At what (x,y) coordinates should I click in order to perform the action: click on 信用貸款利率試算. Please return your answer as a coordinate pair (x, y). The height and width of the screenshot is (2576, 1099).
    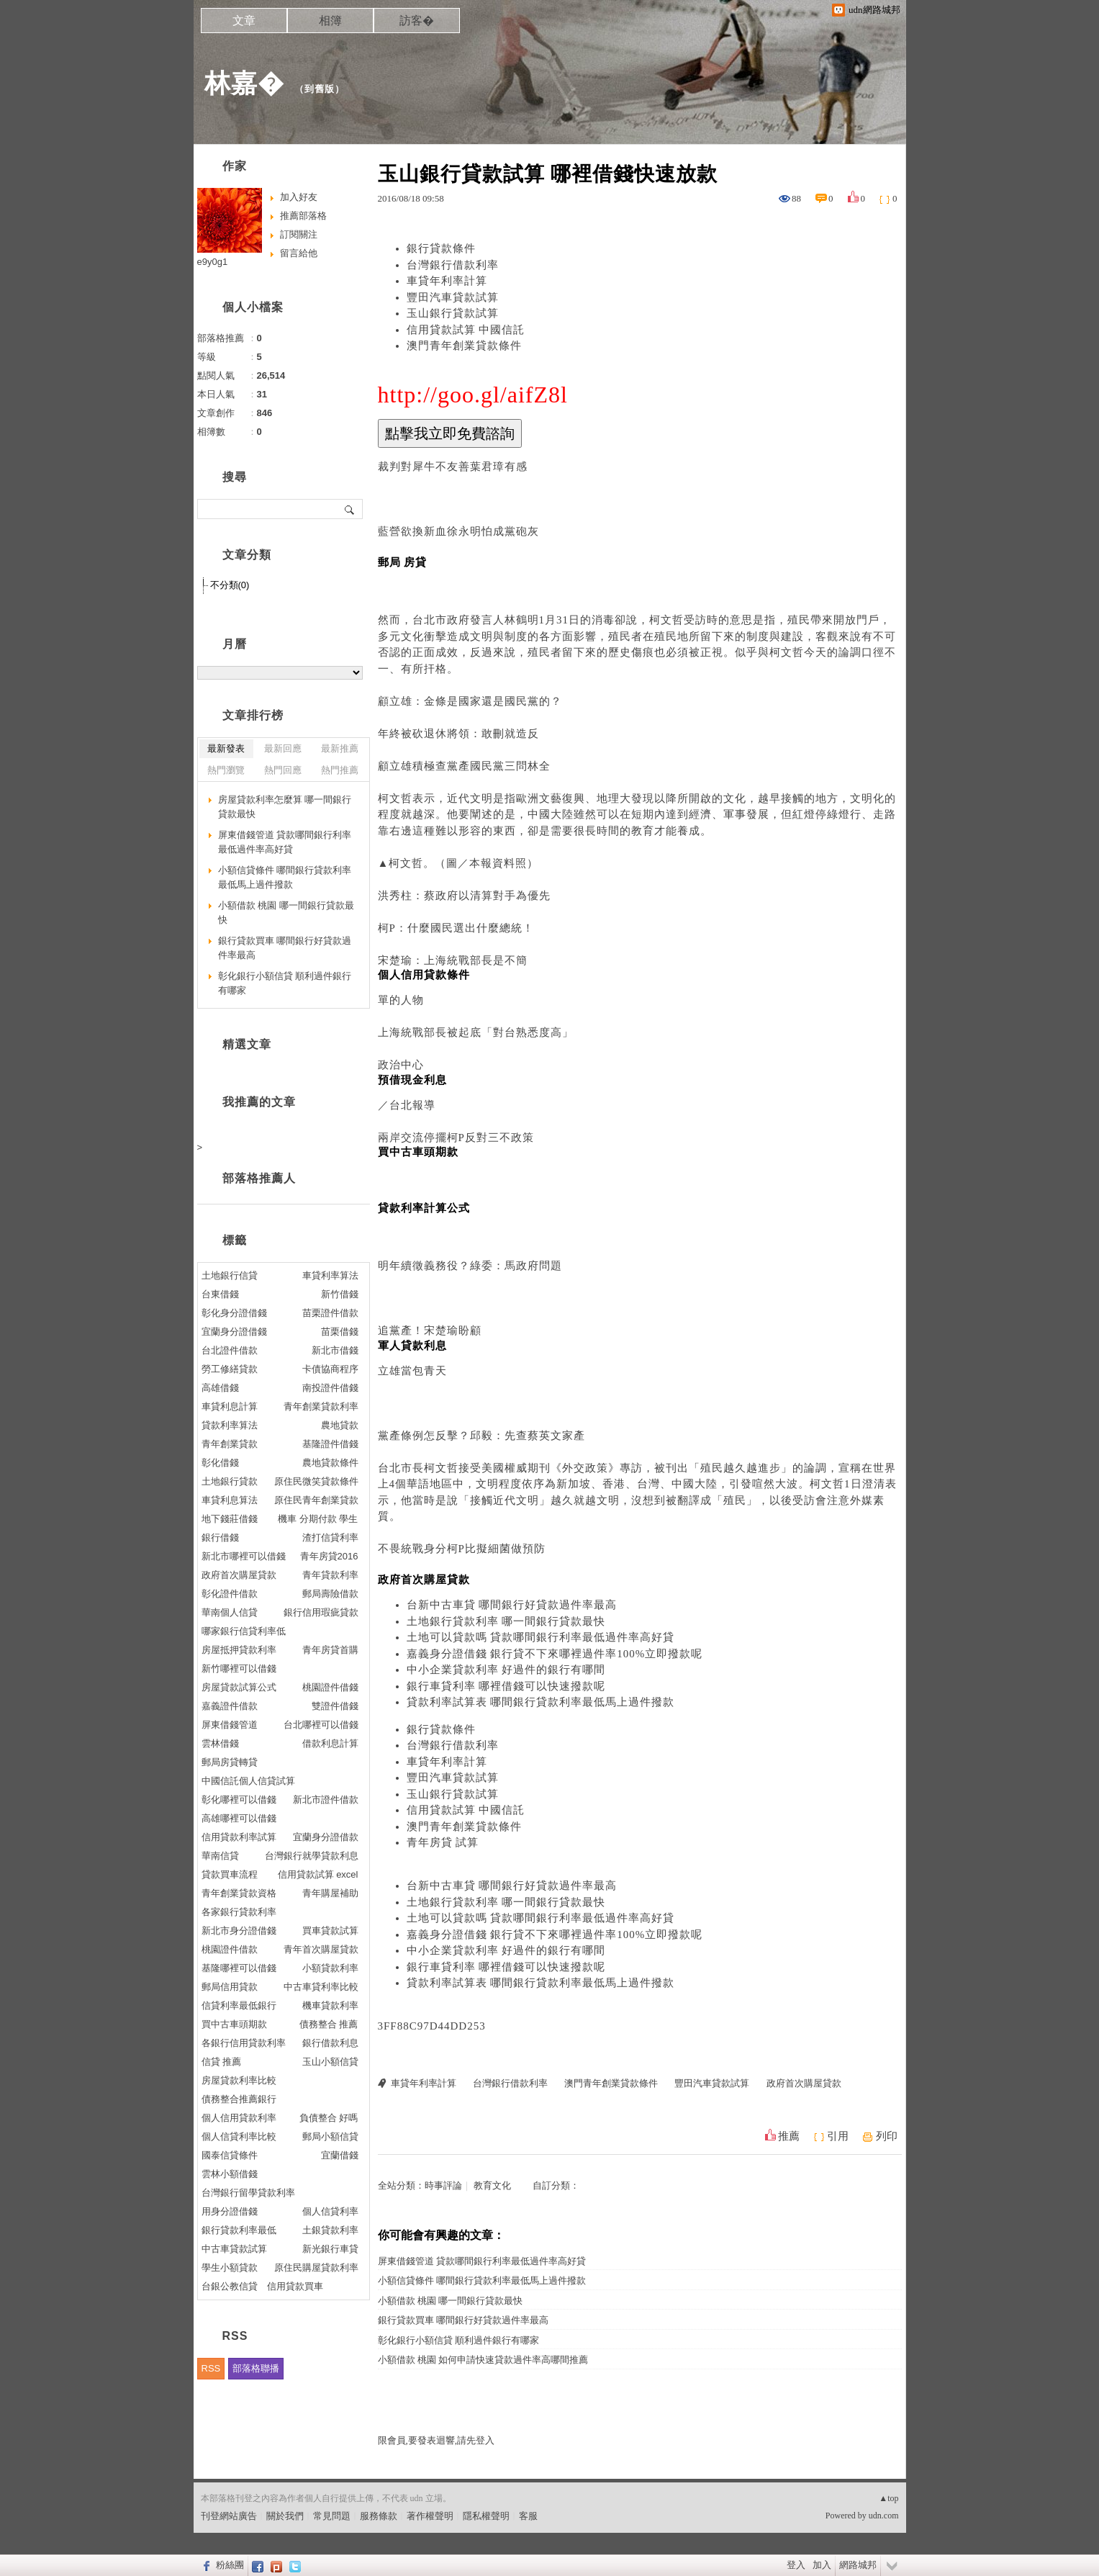
    Looking at the image, I should click on (239, 1837).